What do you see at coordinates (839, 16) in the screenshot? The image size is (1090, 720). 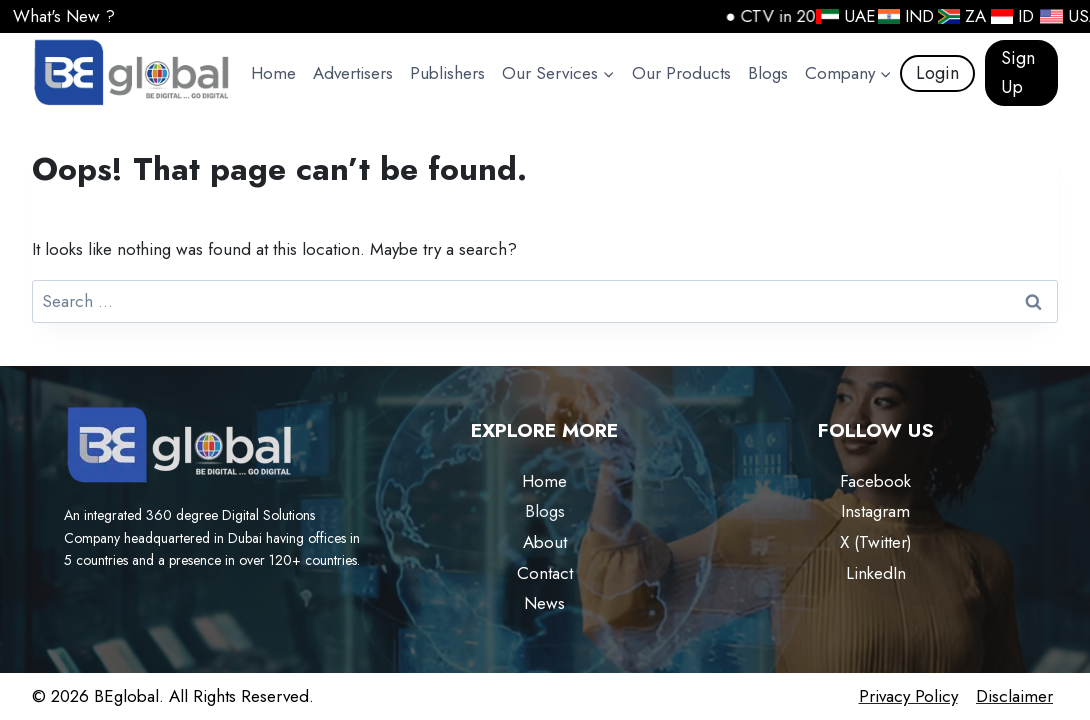 I see `UAE` at bounding box center [839, 16].